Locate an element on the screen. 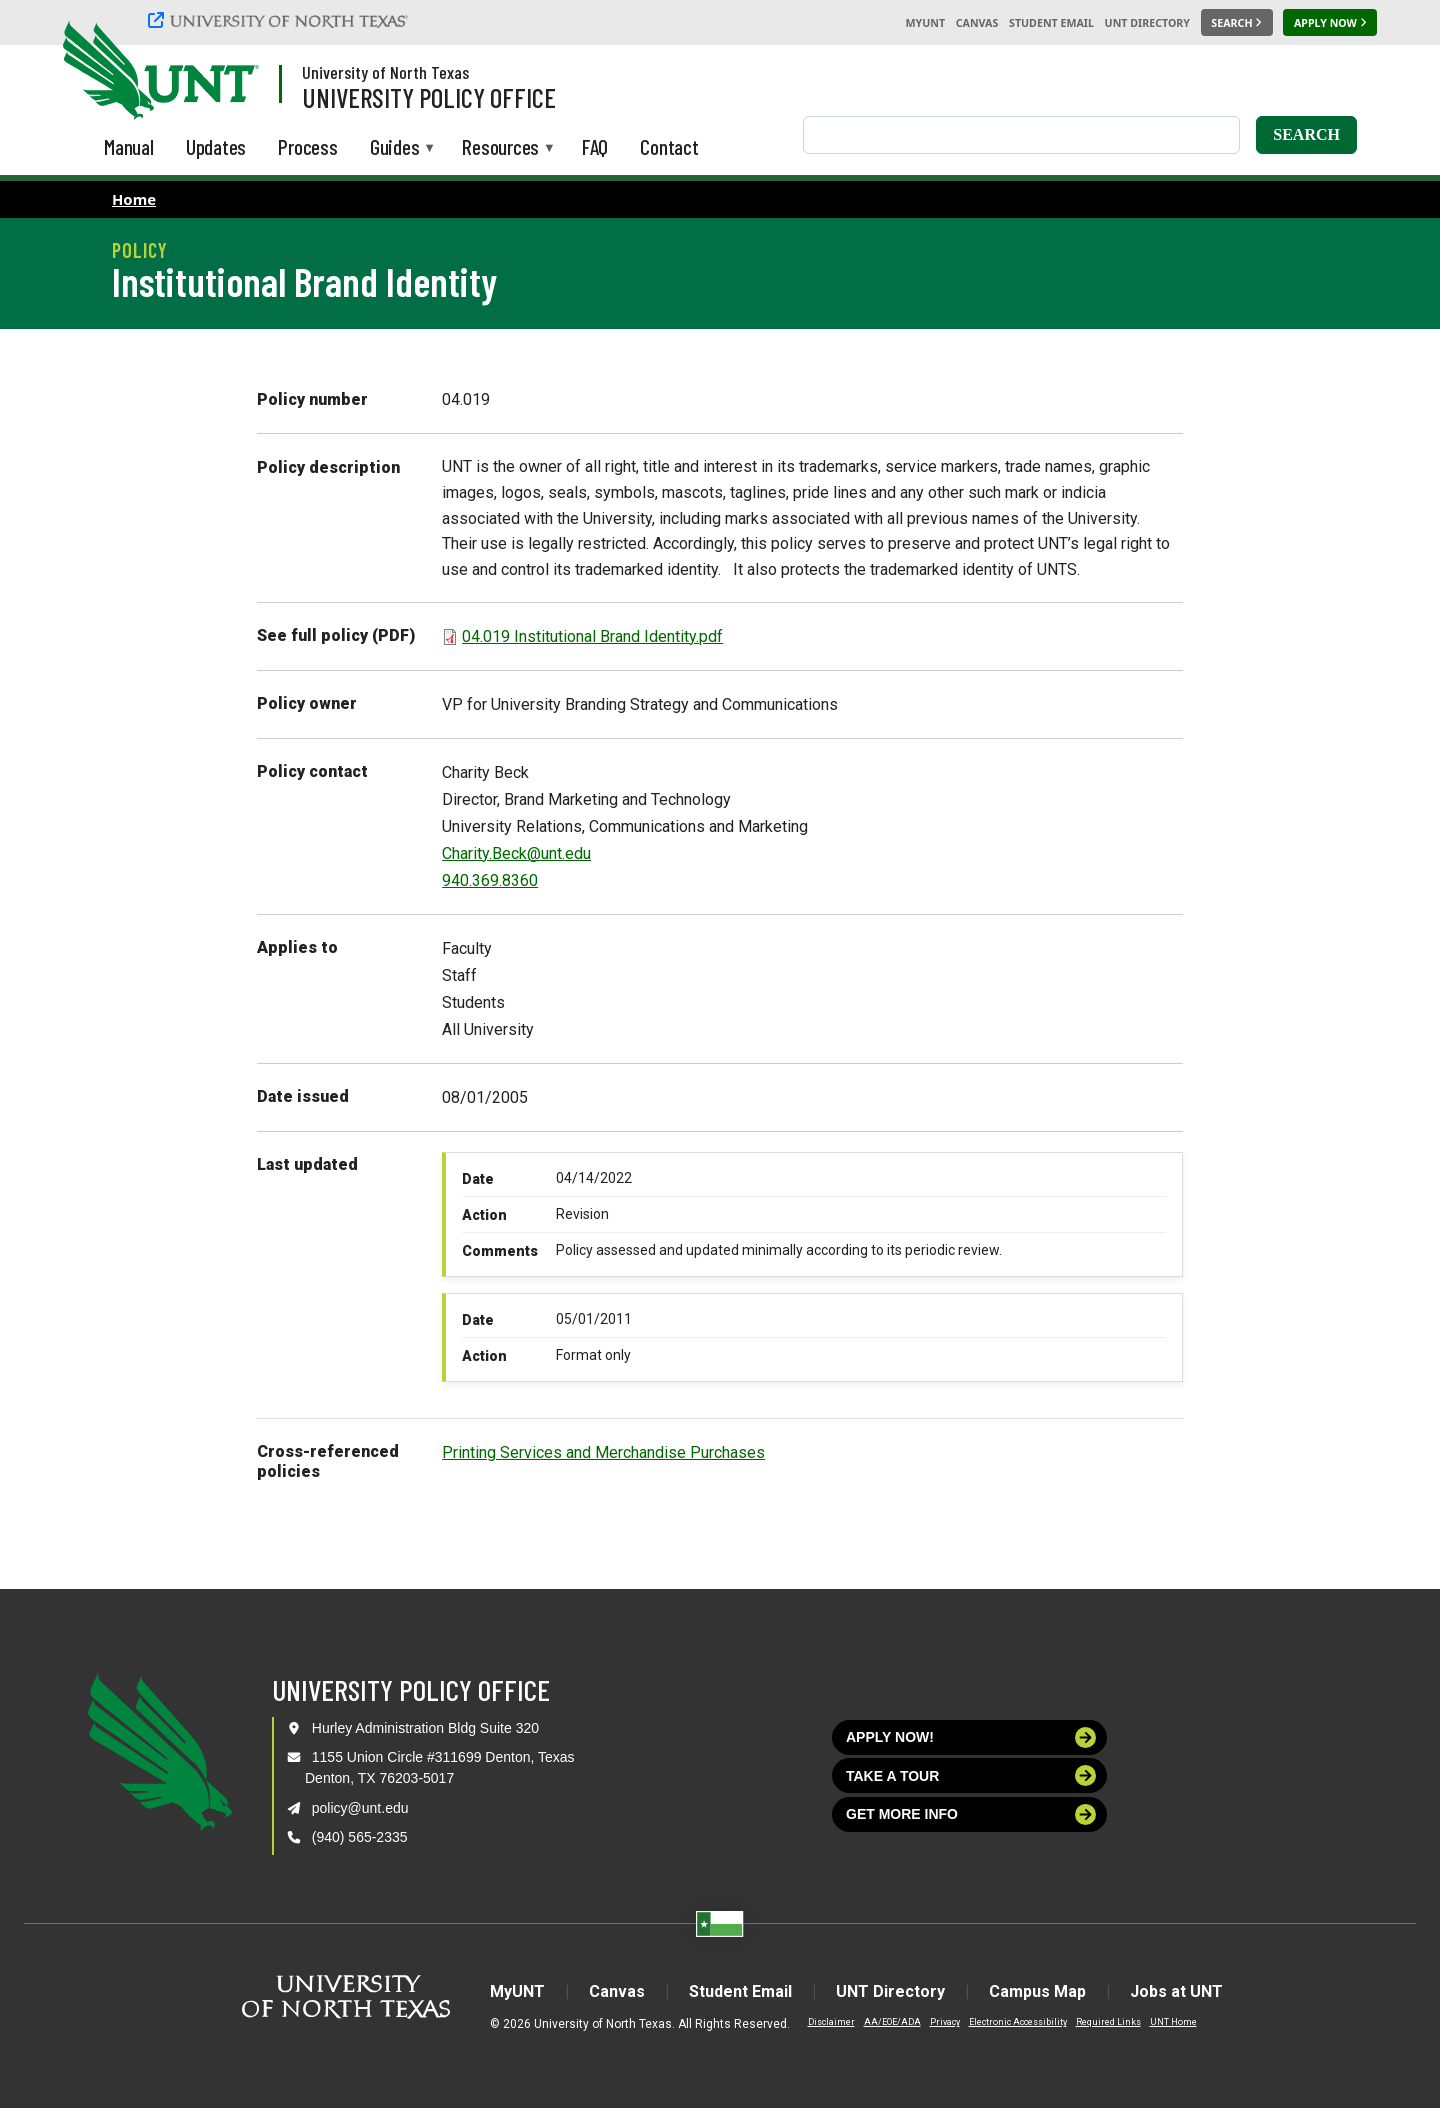  MyUNT is located at coordinates (925, 23).